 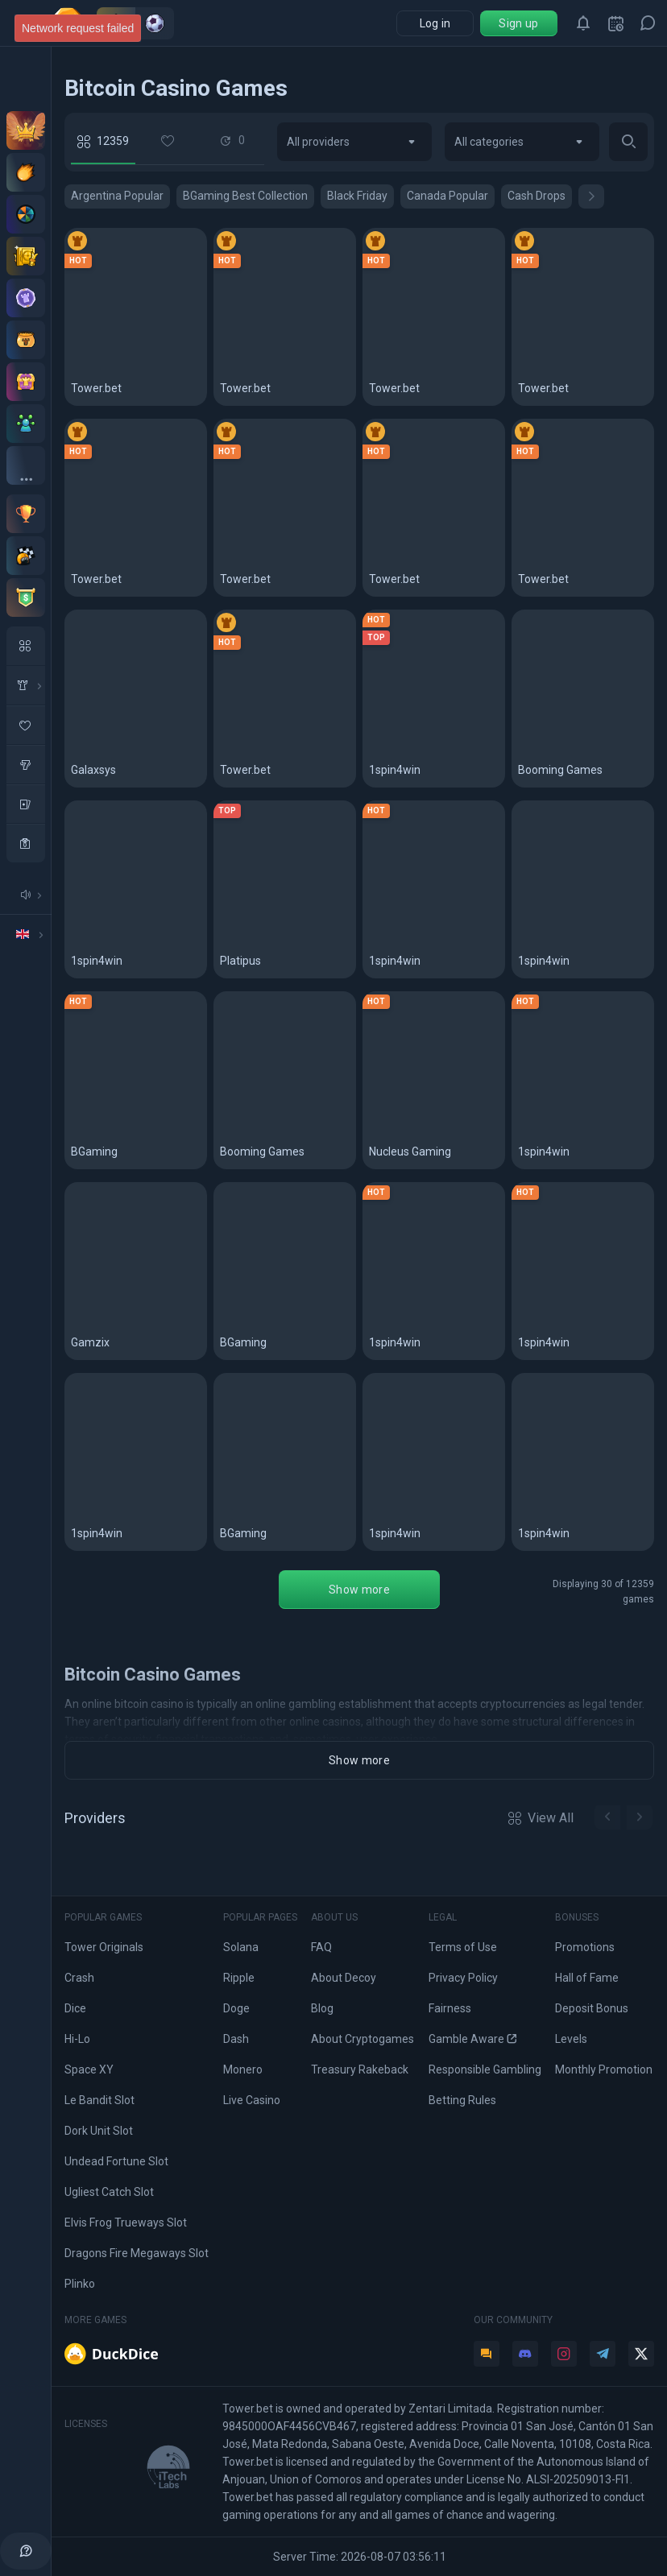 What do you see at coordinates (485, 2069) in the screenshot?
I see `Responsible Gambling` at bounding box center [485, 2069].